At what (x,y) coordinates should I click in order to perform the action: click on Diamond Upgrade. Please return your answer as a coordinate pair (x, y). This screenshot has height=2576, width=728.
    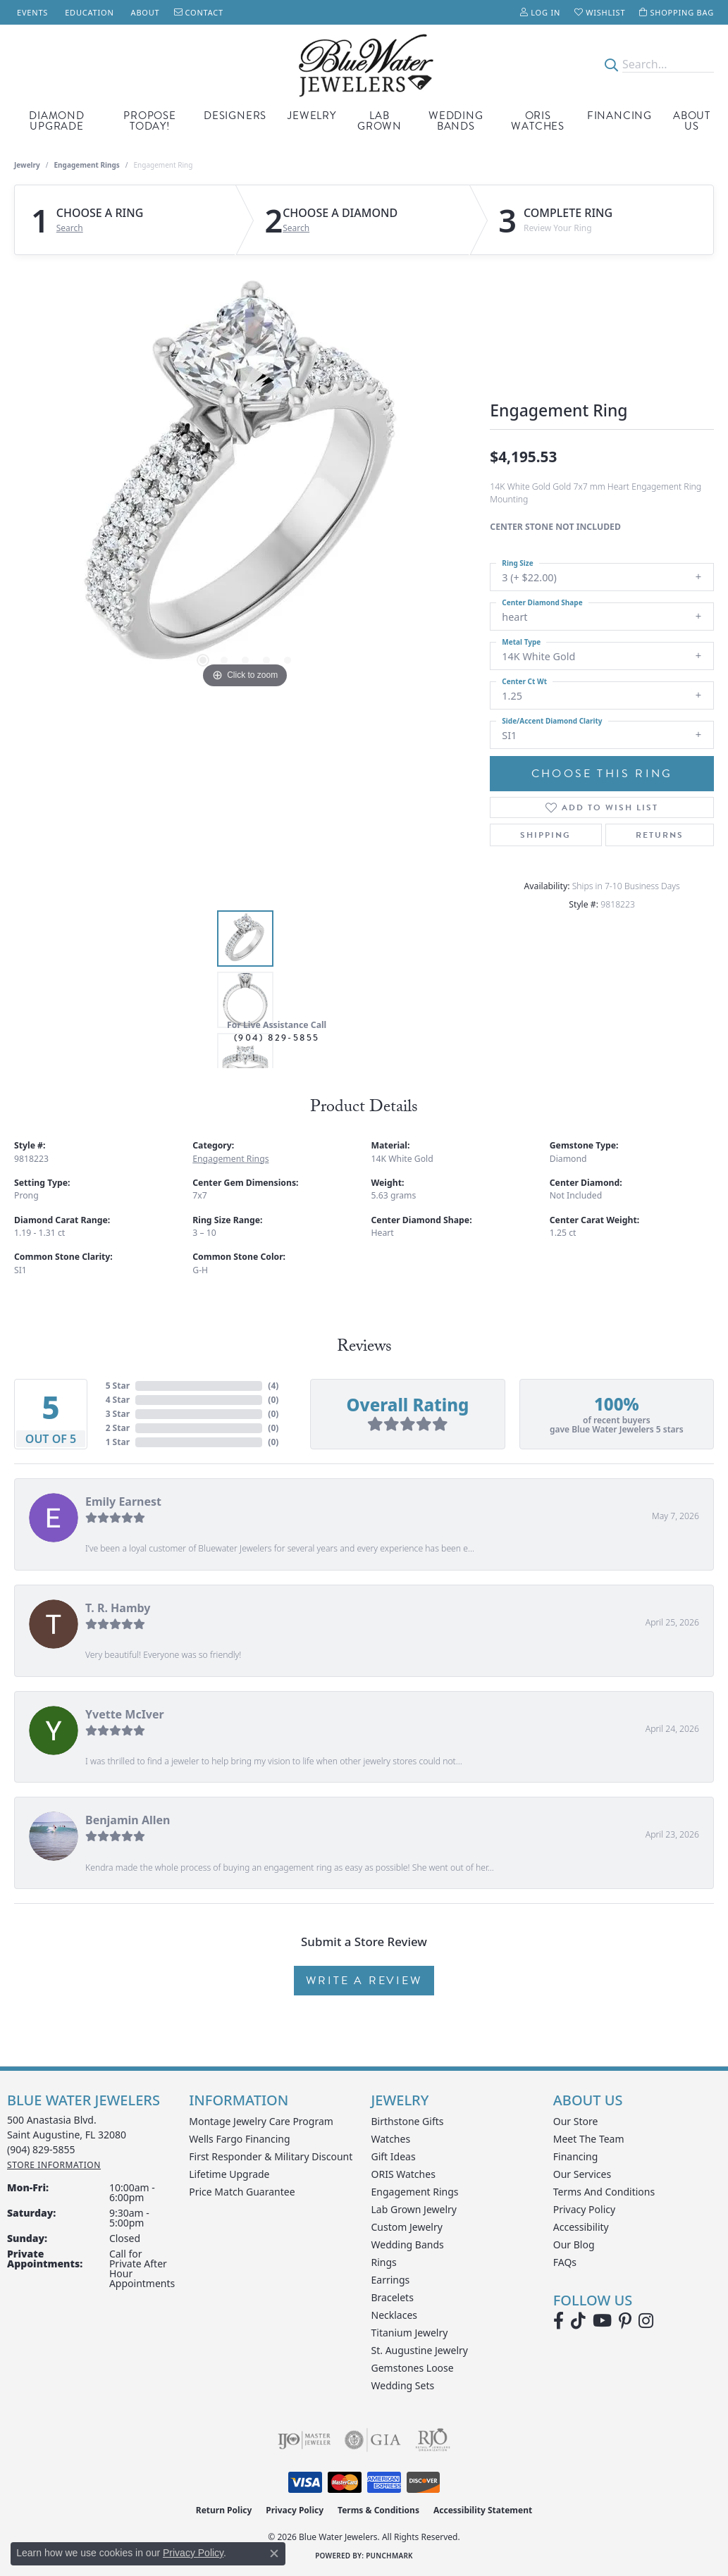
    Looking at the image, I should click on (57, 121).